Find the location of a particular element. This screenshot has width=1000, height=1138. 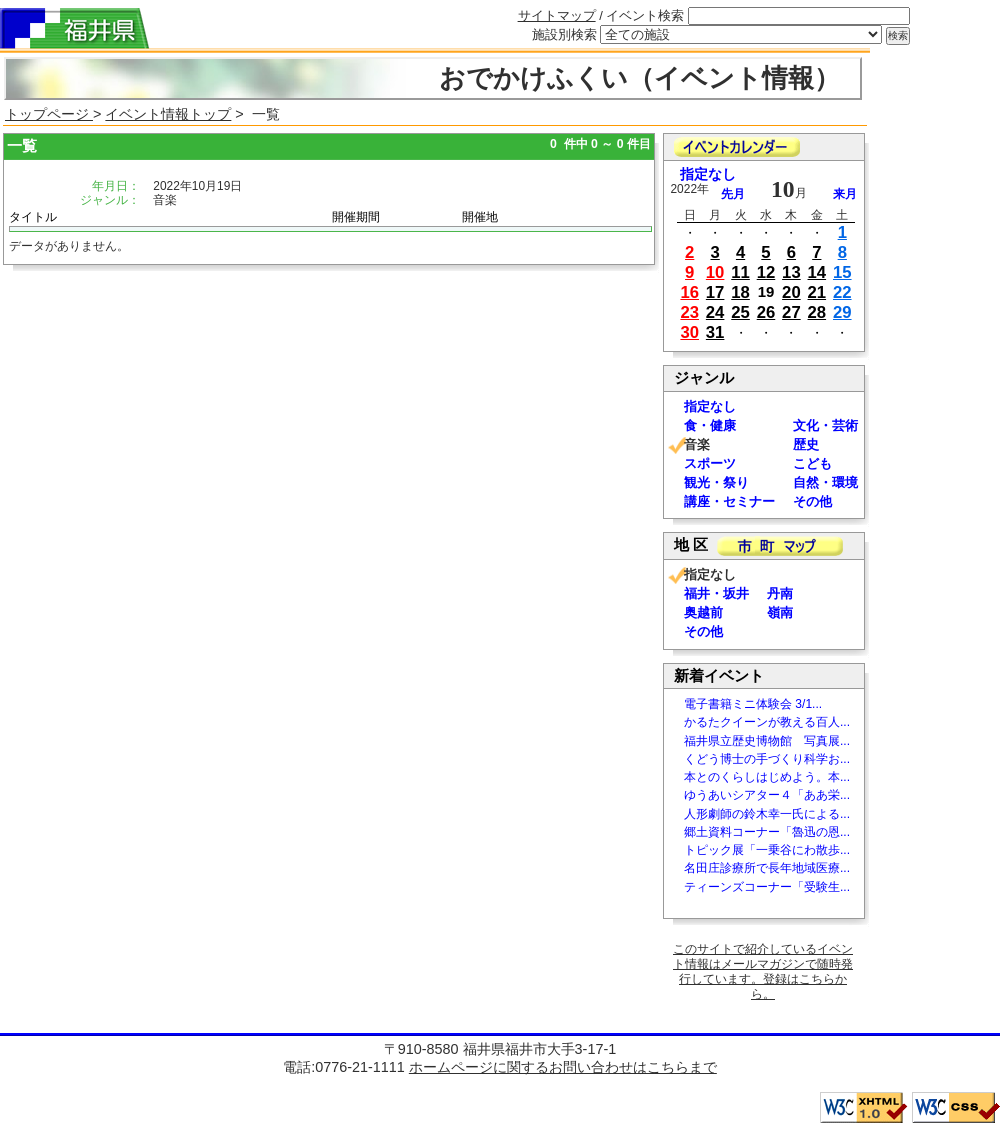

福井・坂井 is located at coordinates (716, 593).